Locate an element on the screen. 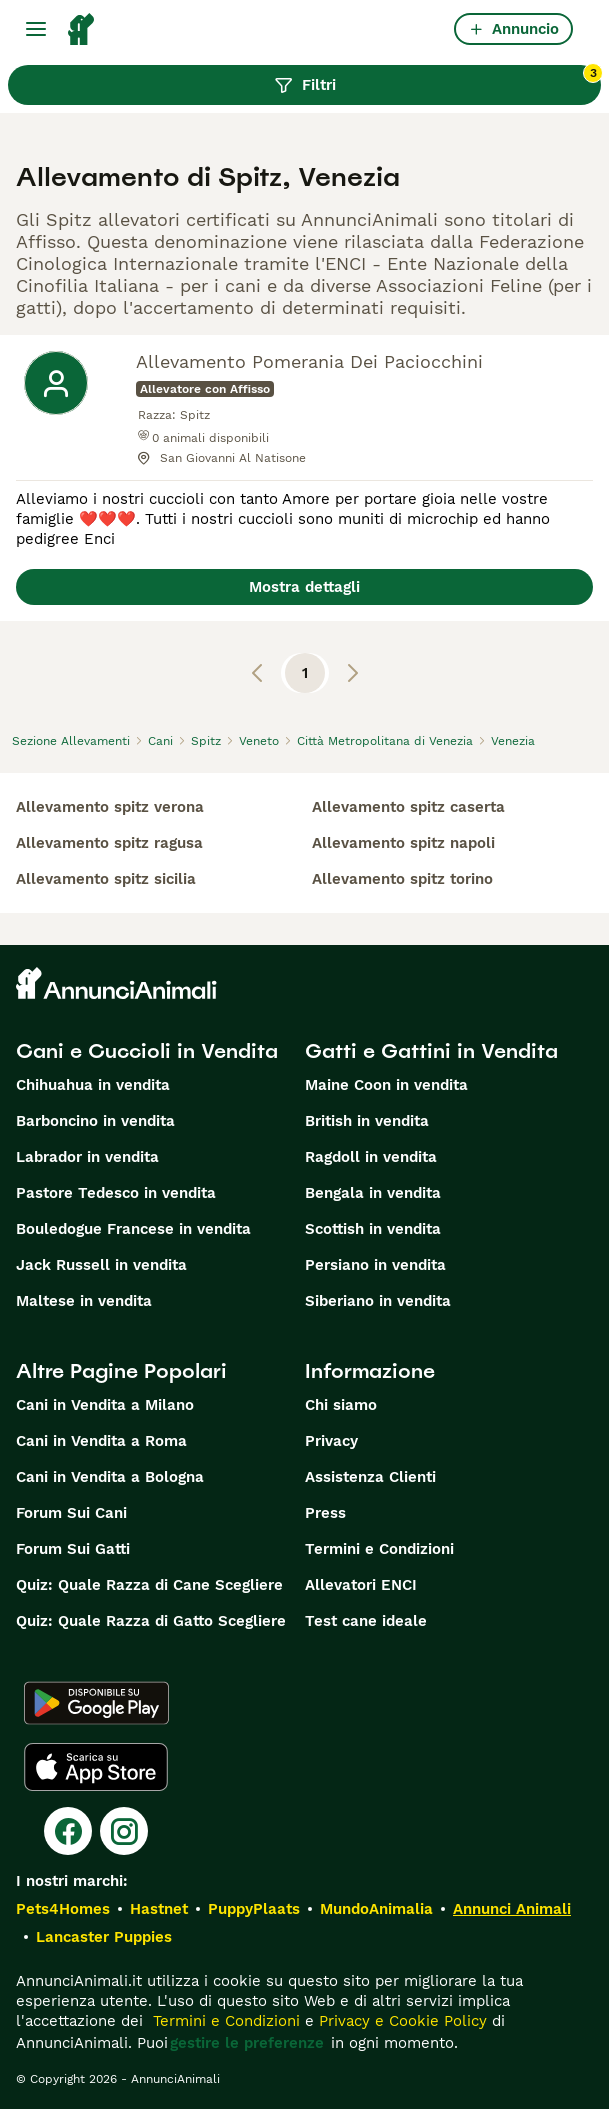 This screenshot has width=609, height=2109. allevamento spitz ragusa is located at coordinates (109, 843).